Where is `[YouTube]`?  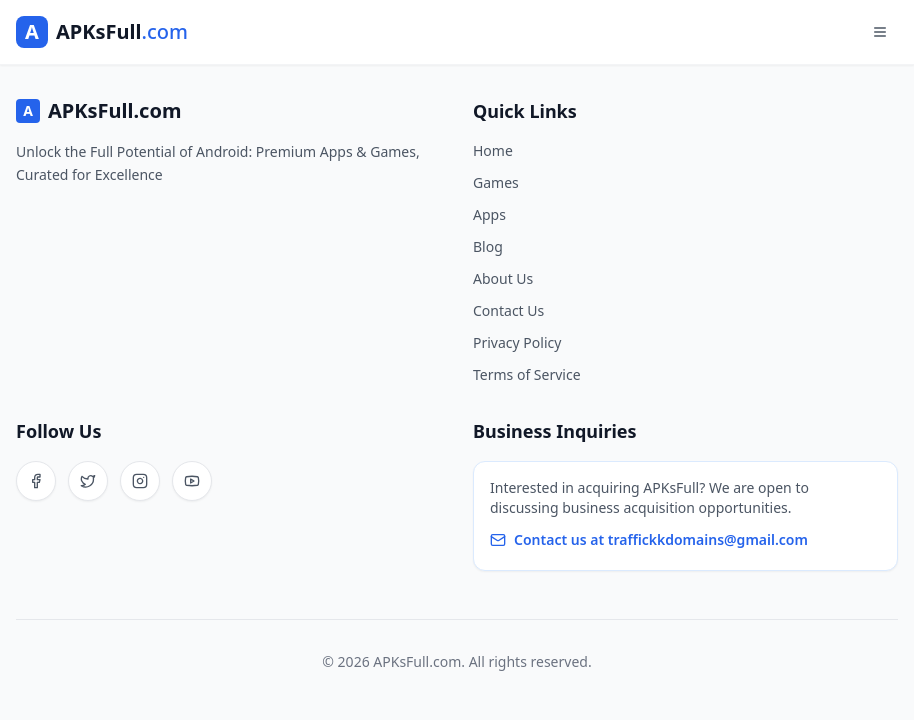 [YouTube] is located at coordinates (192, 481).